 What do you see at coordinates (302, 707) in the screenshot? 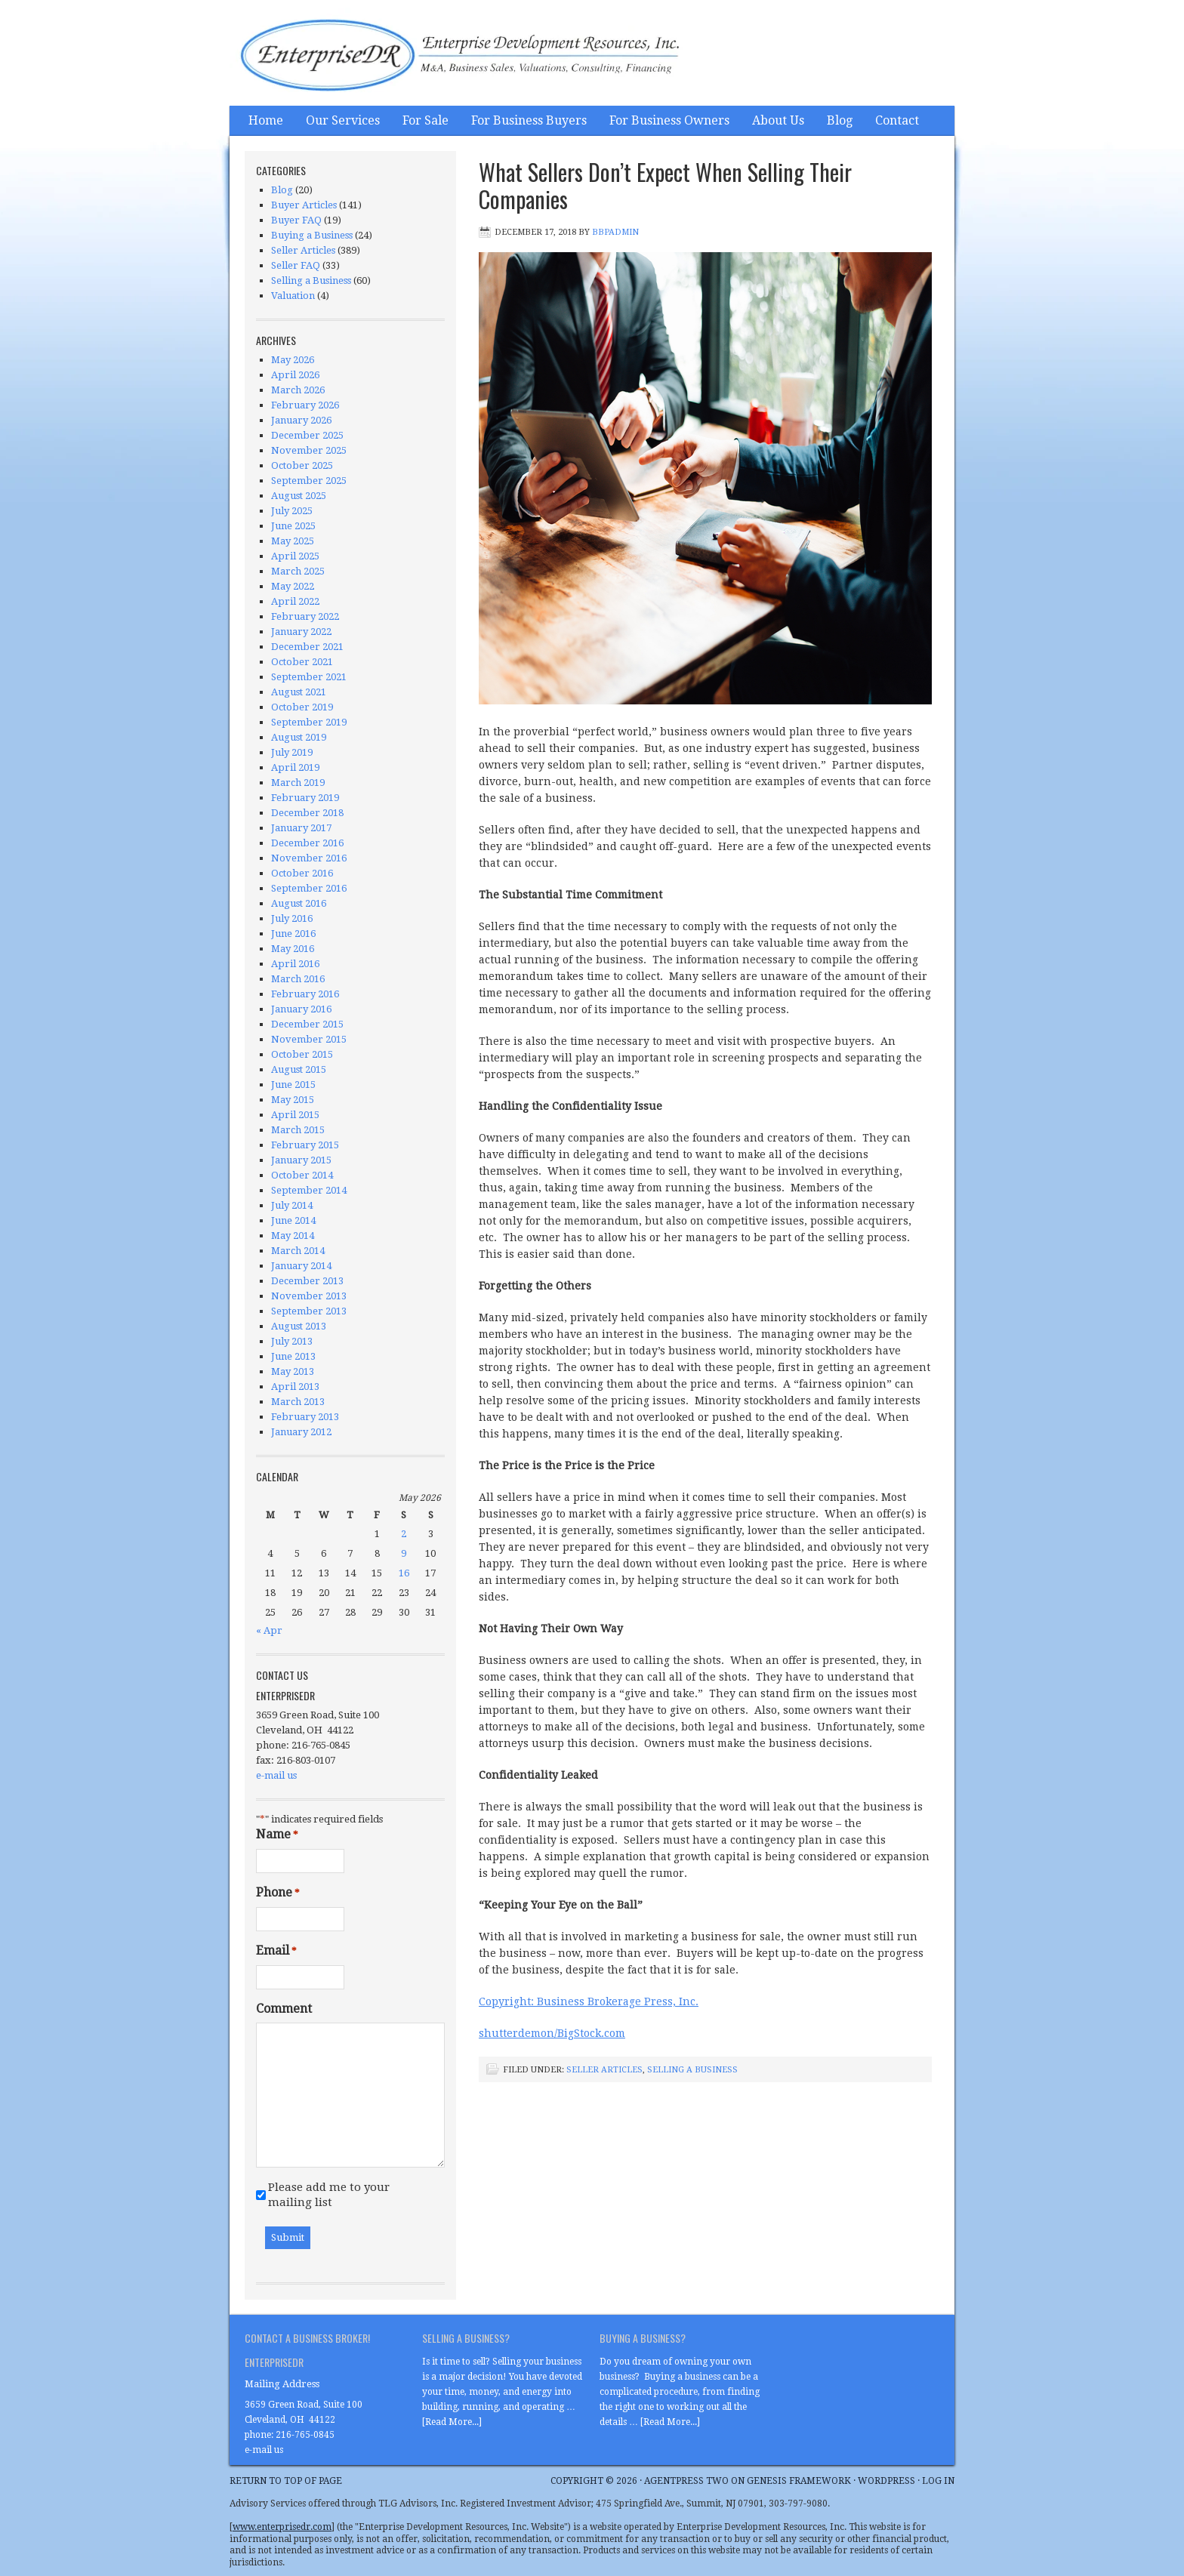
I see `October 2019` at bounding box center [302, 707].